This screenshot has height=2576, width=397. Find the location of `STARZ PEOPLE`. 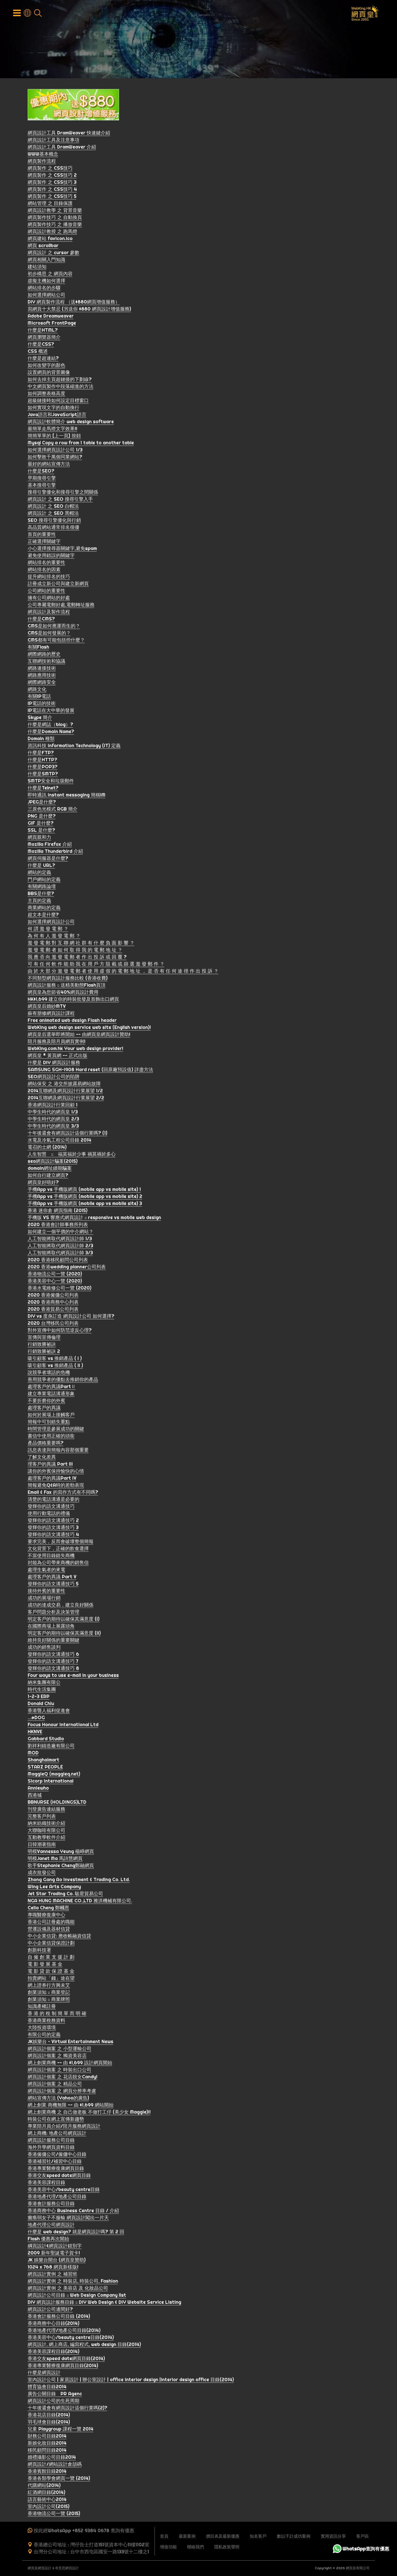

STARZ PEOPLE is located at coordinates (45, 1768).